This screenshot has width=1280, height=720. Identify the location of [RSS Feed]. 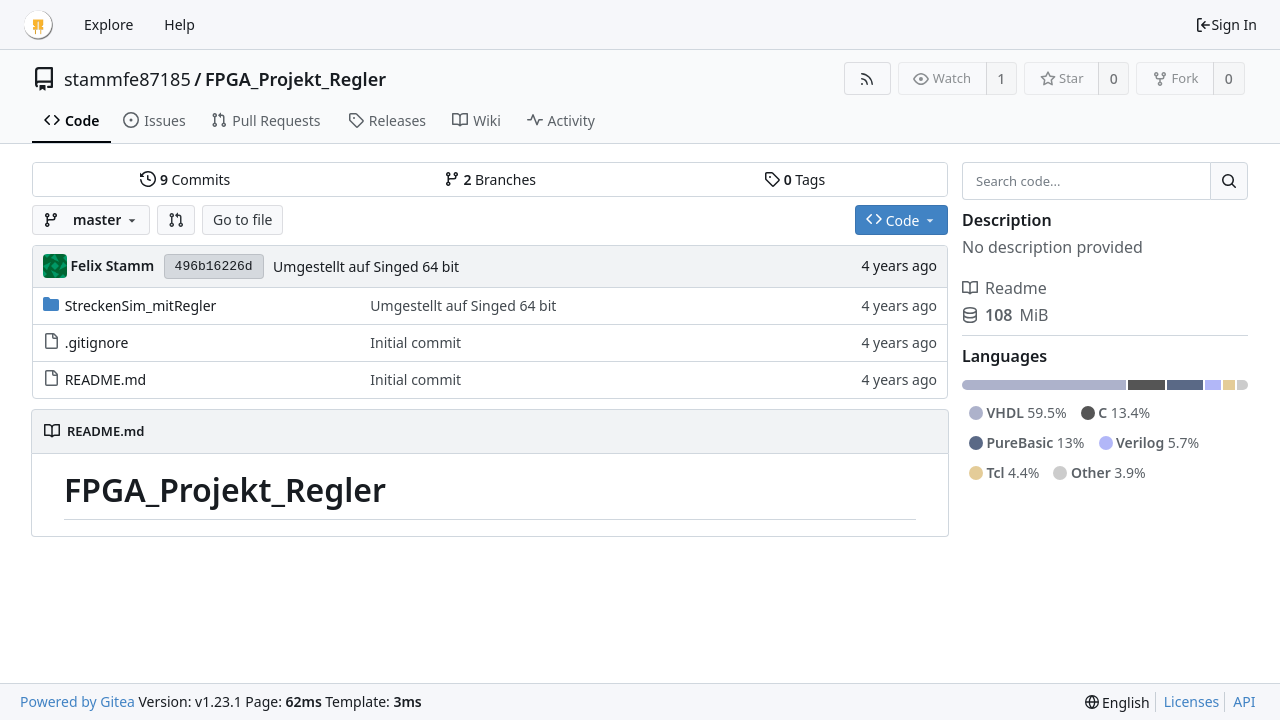
(867, 78).